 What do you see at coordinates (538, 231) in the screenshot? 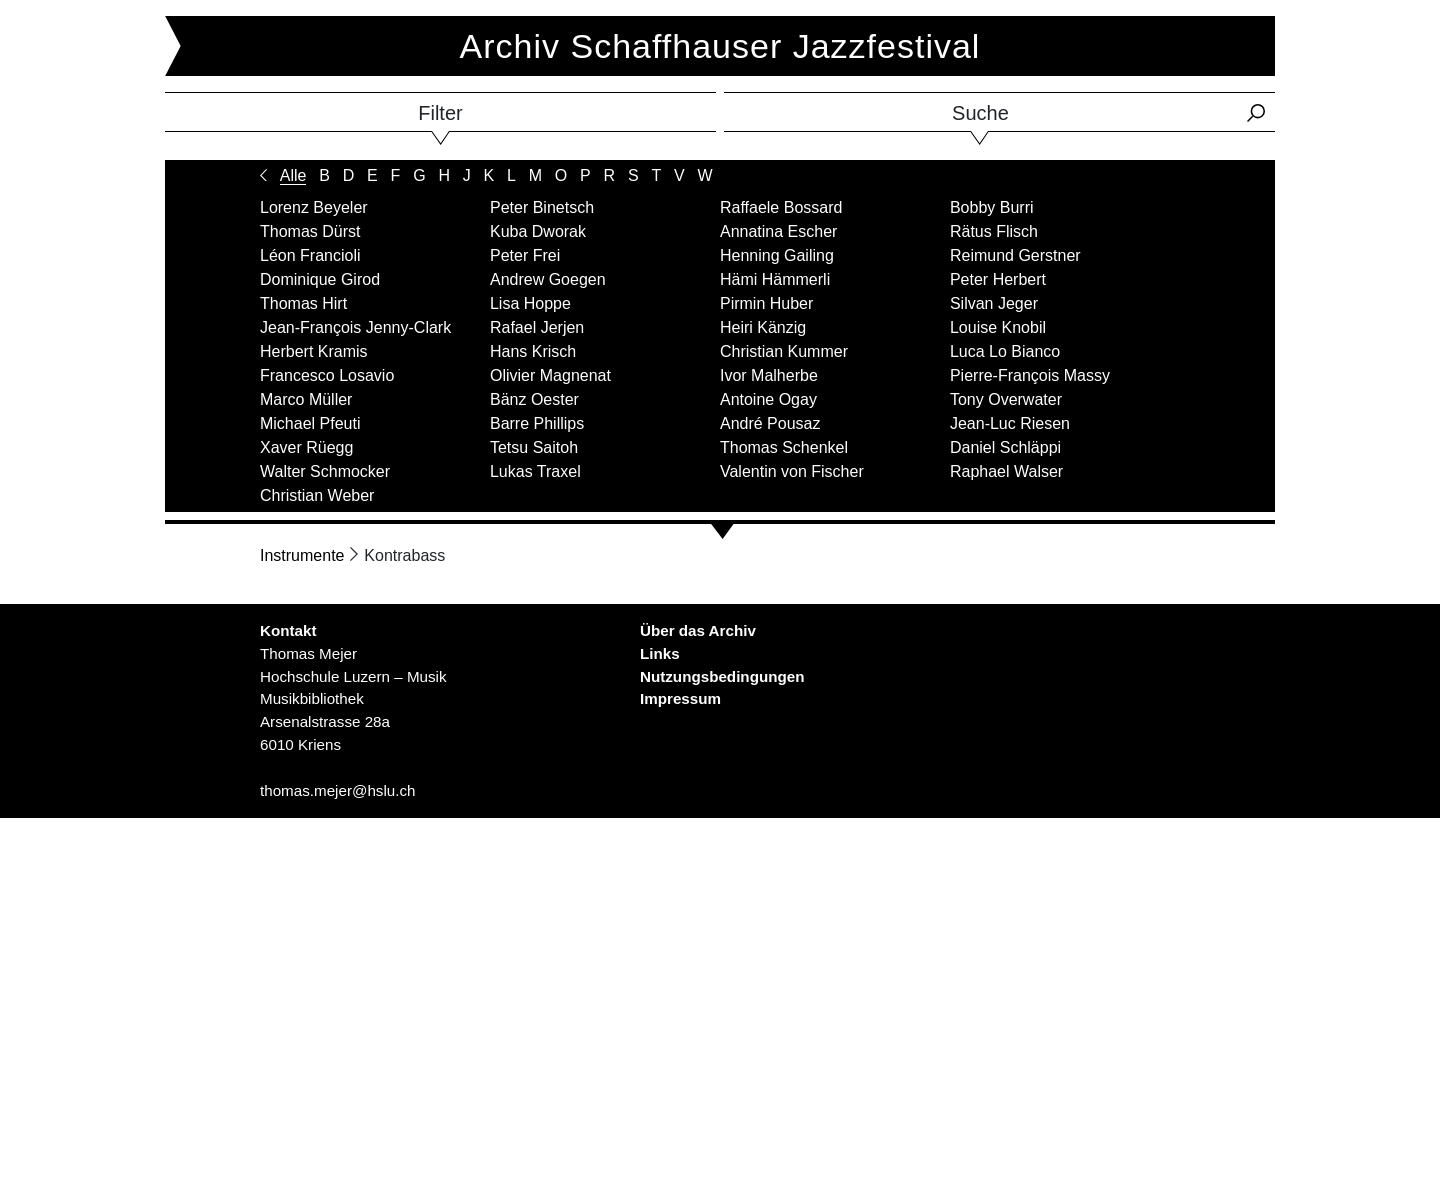
I see `Kuba Dworak` at bounding box center [538, 231].